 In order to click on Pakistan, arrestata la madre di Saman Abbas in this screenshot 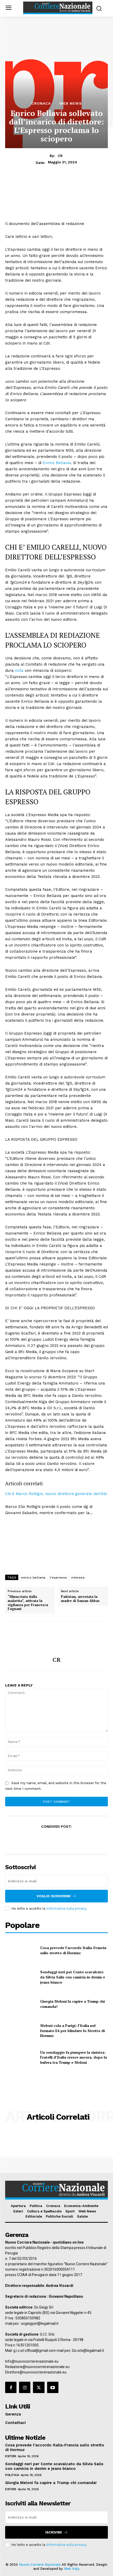, I will do `click(80, 1599)`.